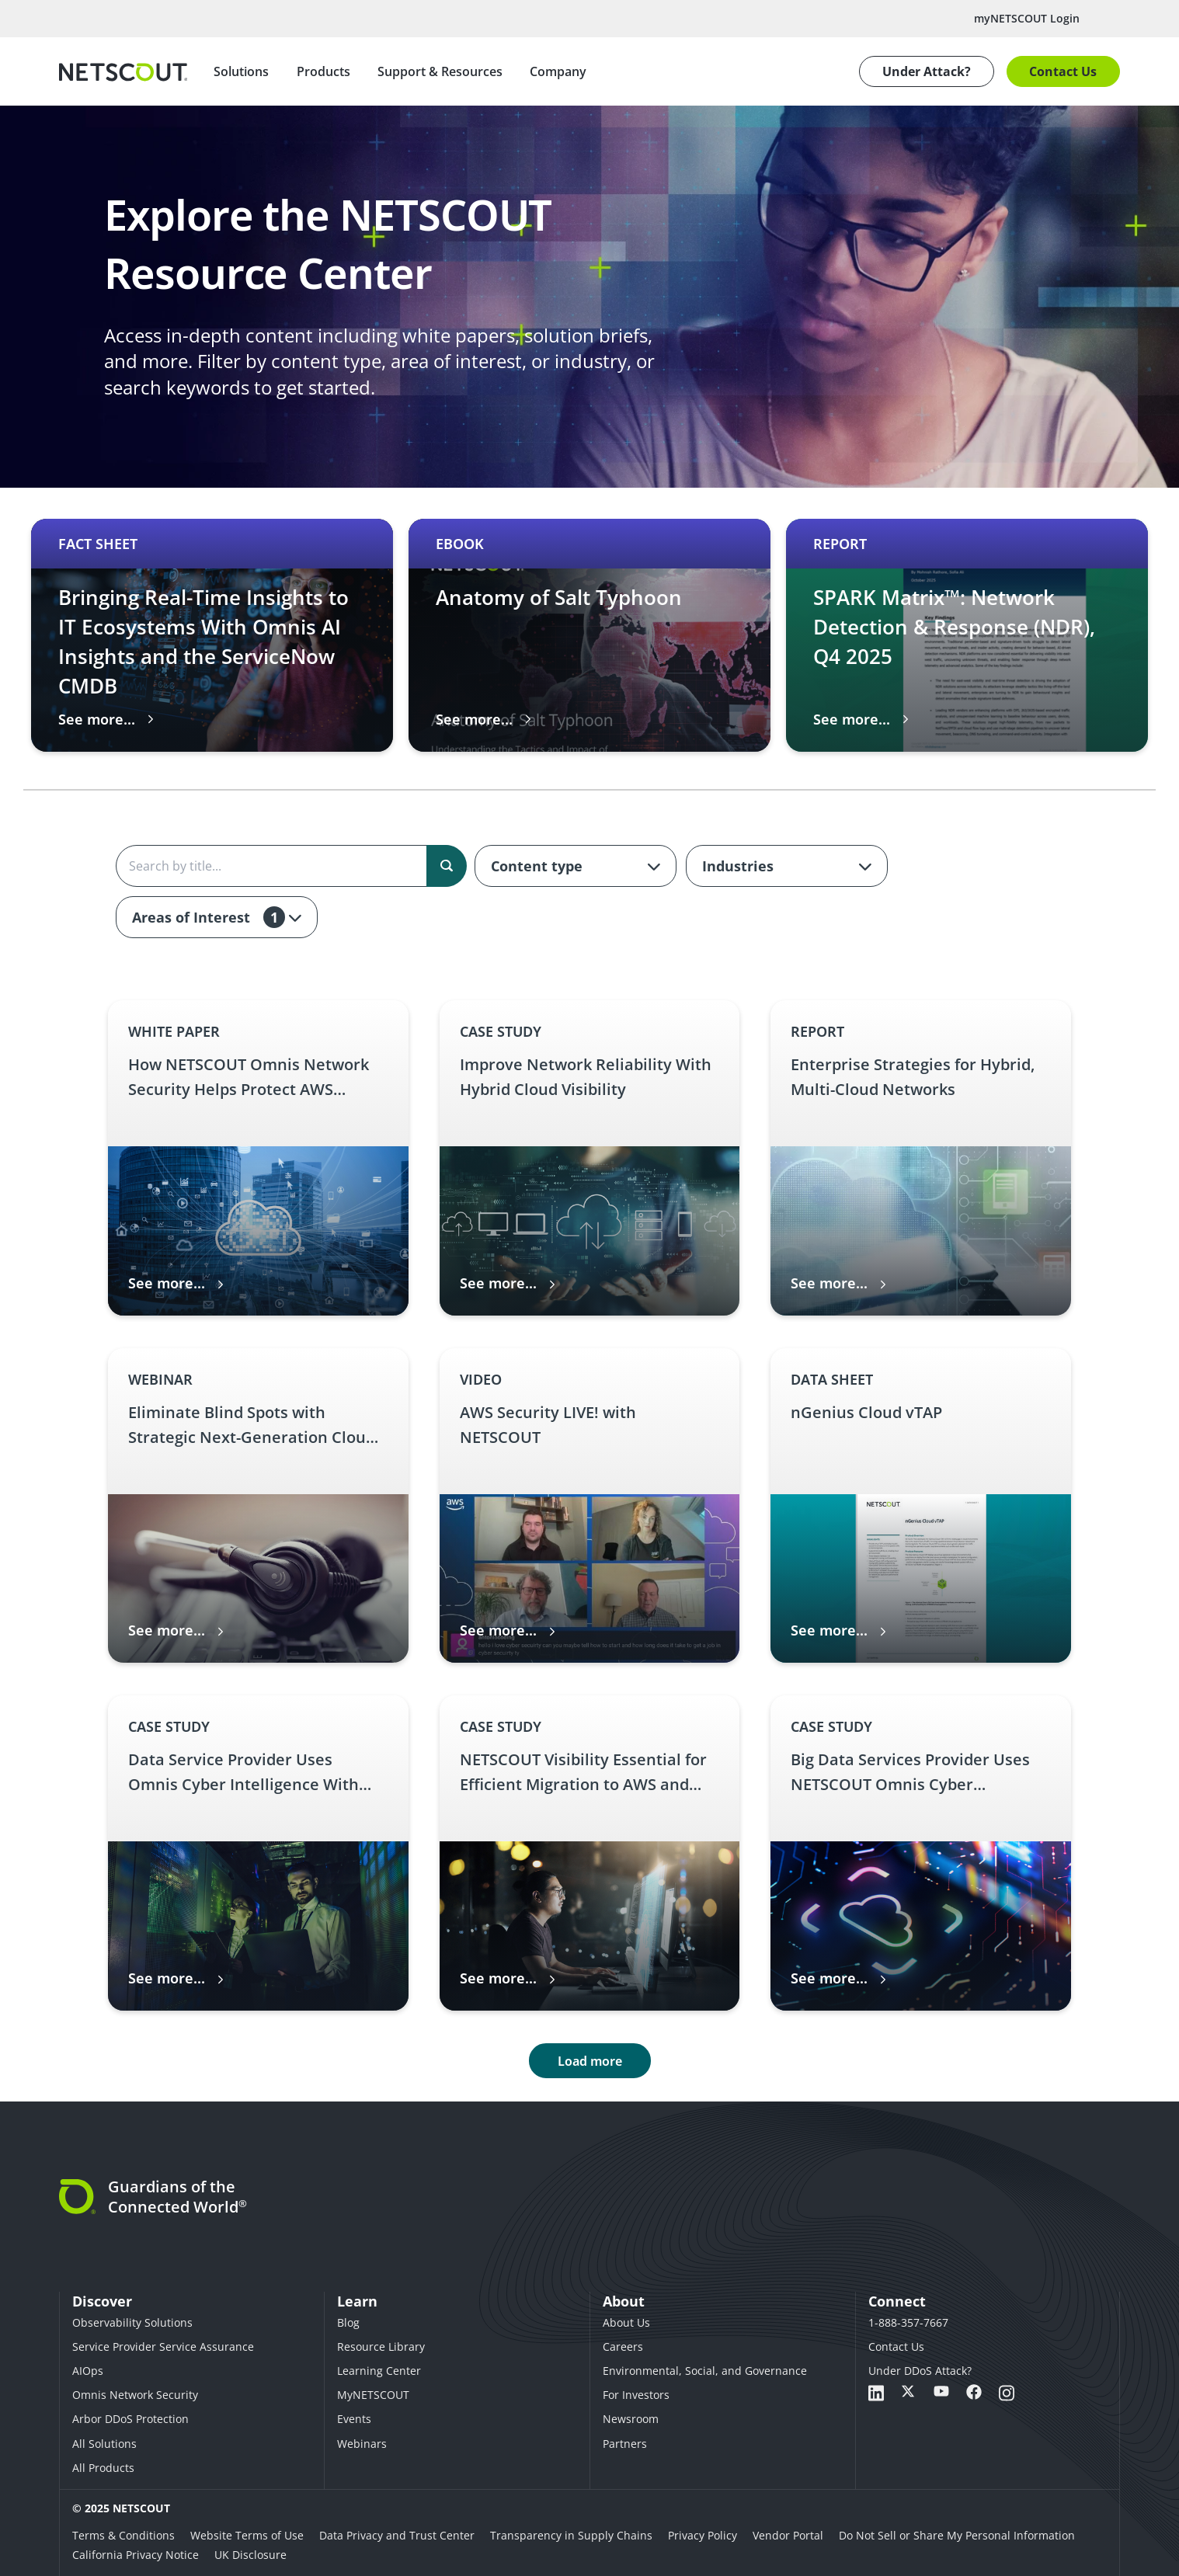  What do you see at coordinates (397, 2535) in the screenshot?
I see `Data Privacy and Trust Center` at bounding box center [397, 2535].